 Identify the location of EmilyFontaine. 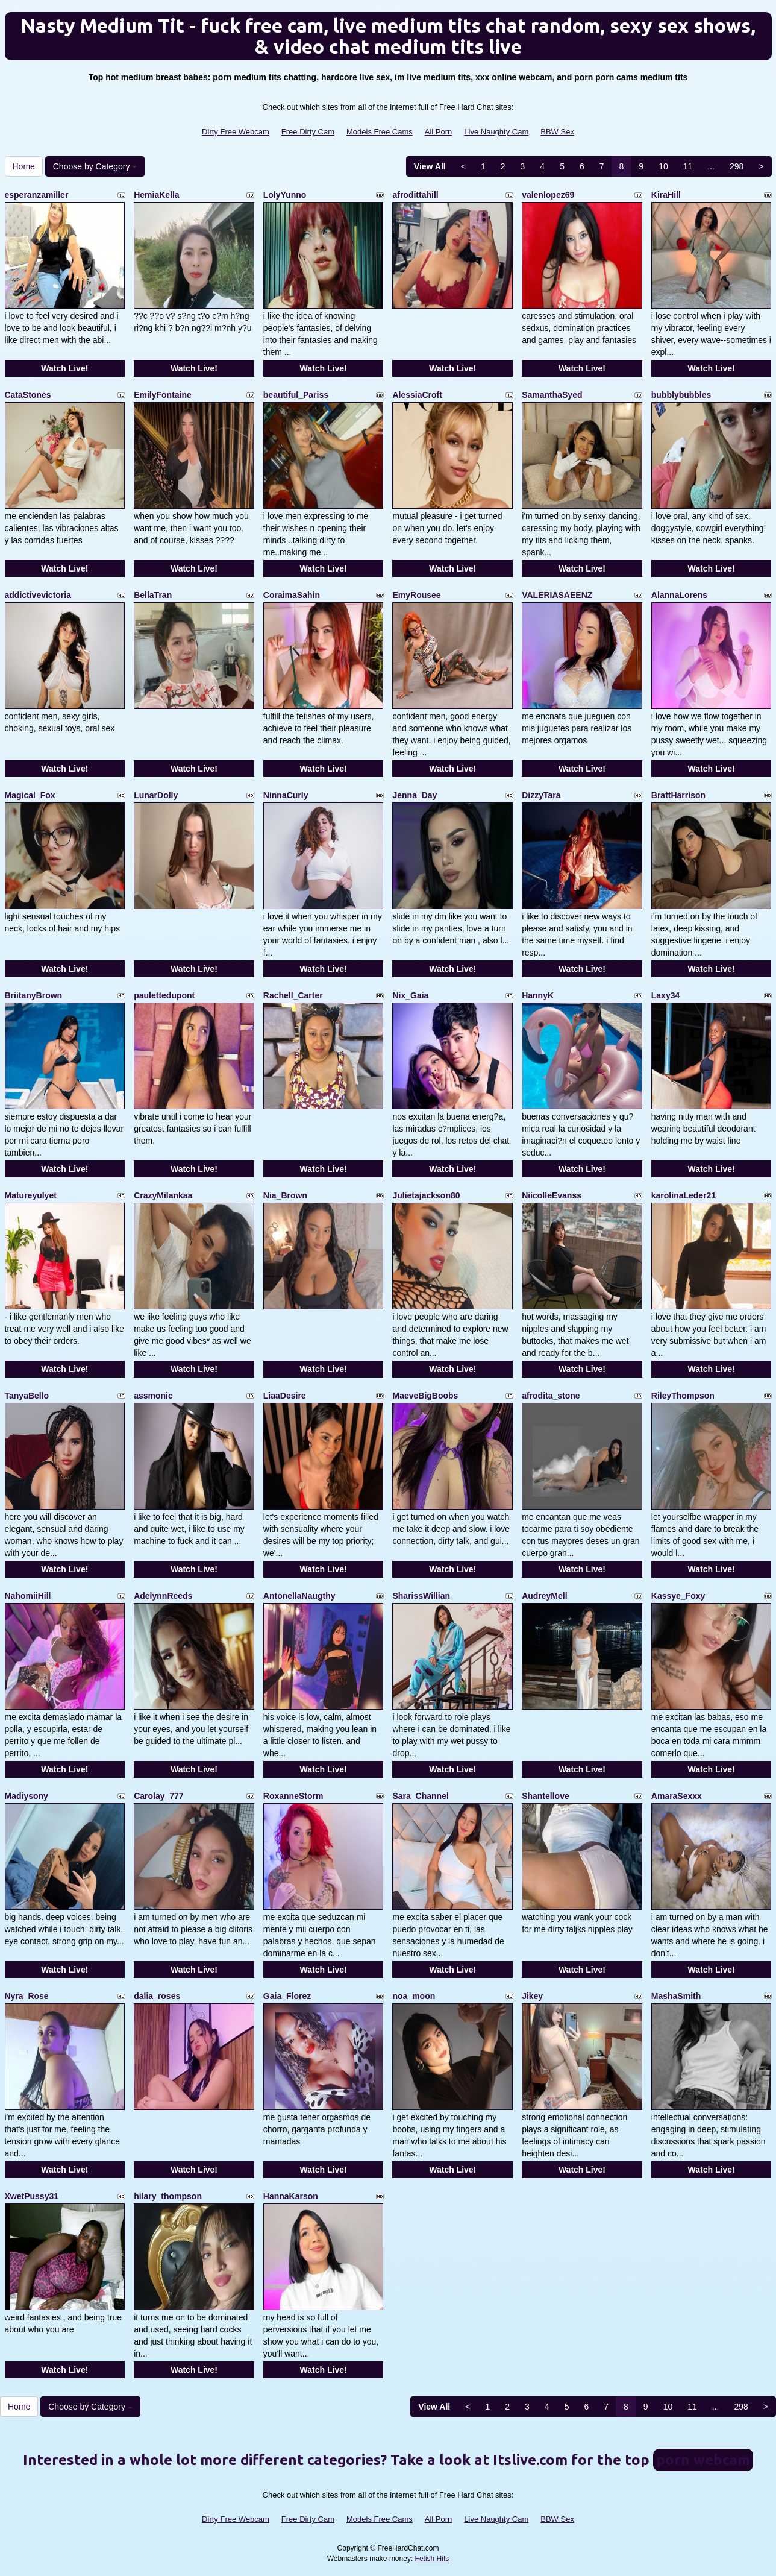
(163, 395).